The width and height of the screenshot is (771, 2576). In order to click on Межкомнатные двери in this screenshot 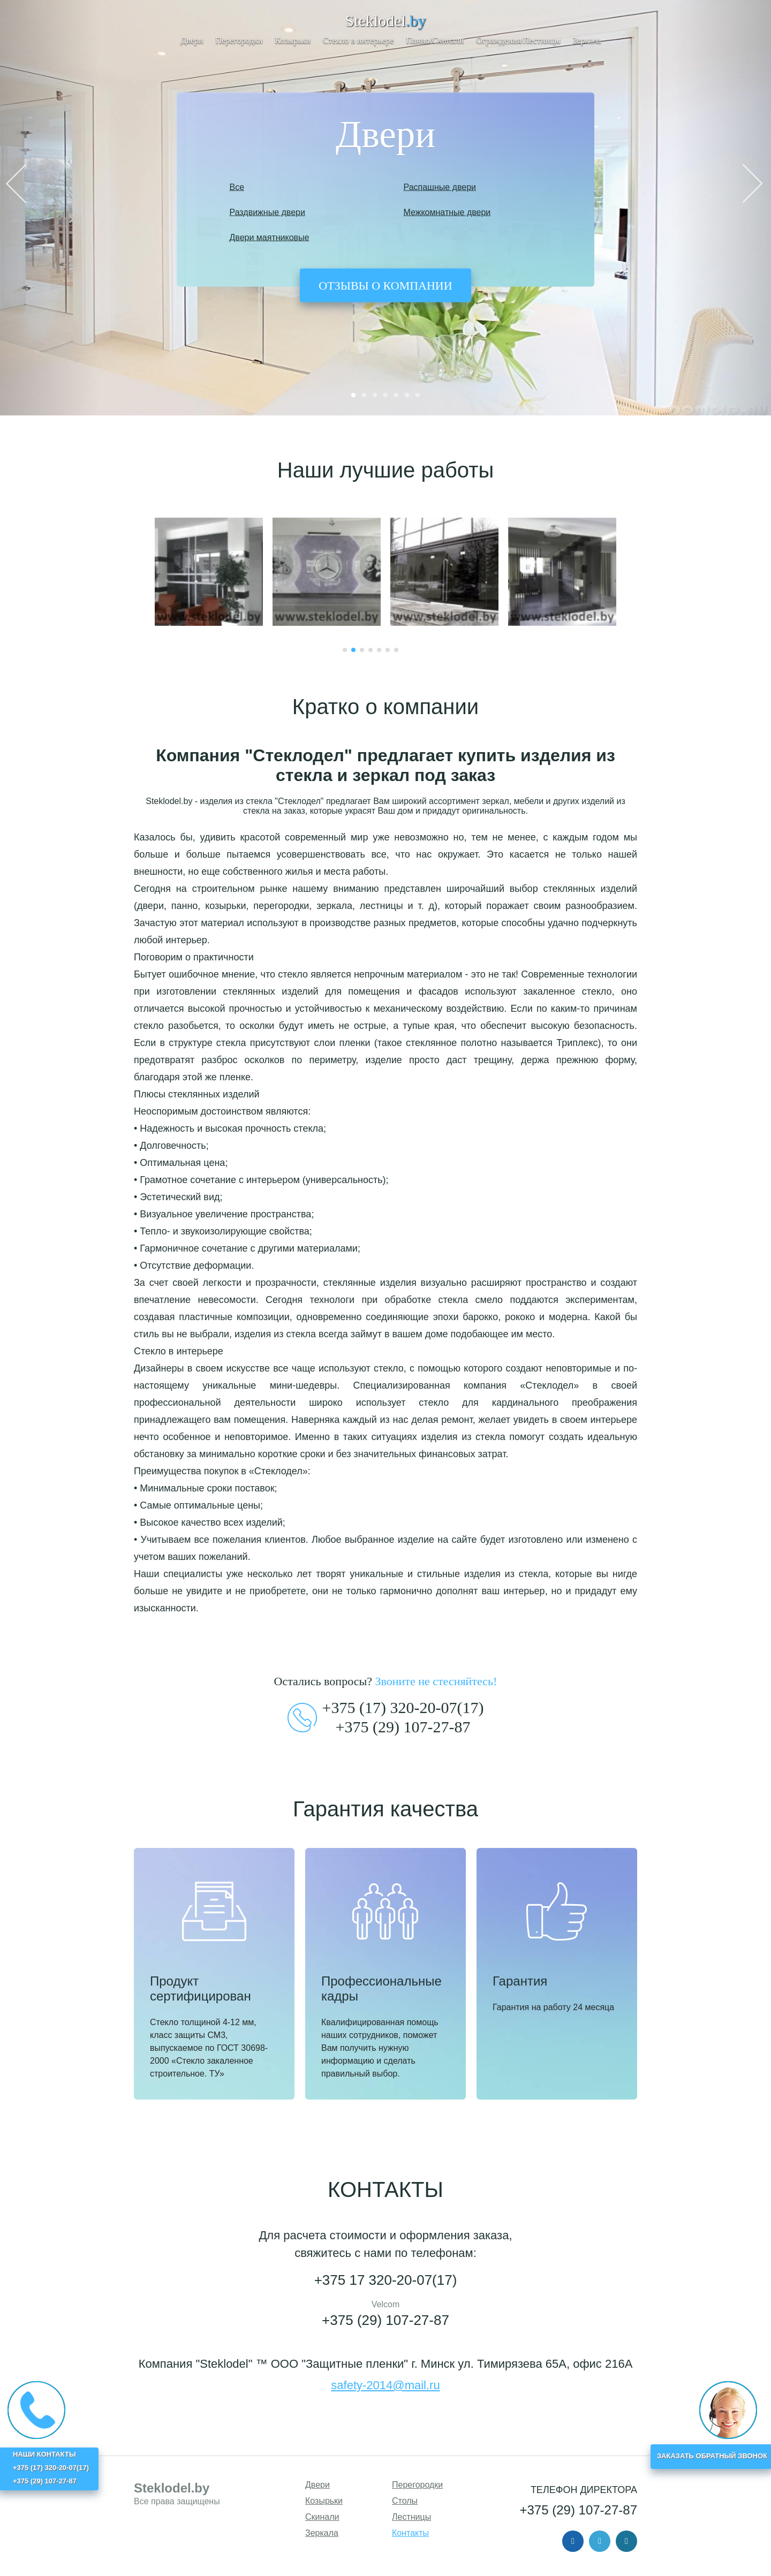, I will do `click(447, 212)`.